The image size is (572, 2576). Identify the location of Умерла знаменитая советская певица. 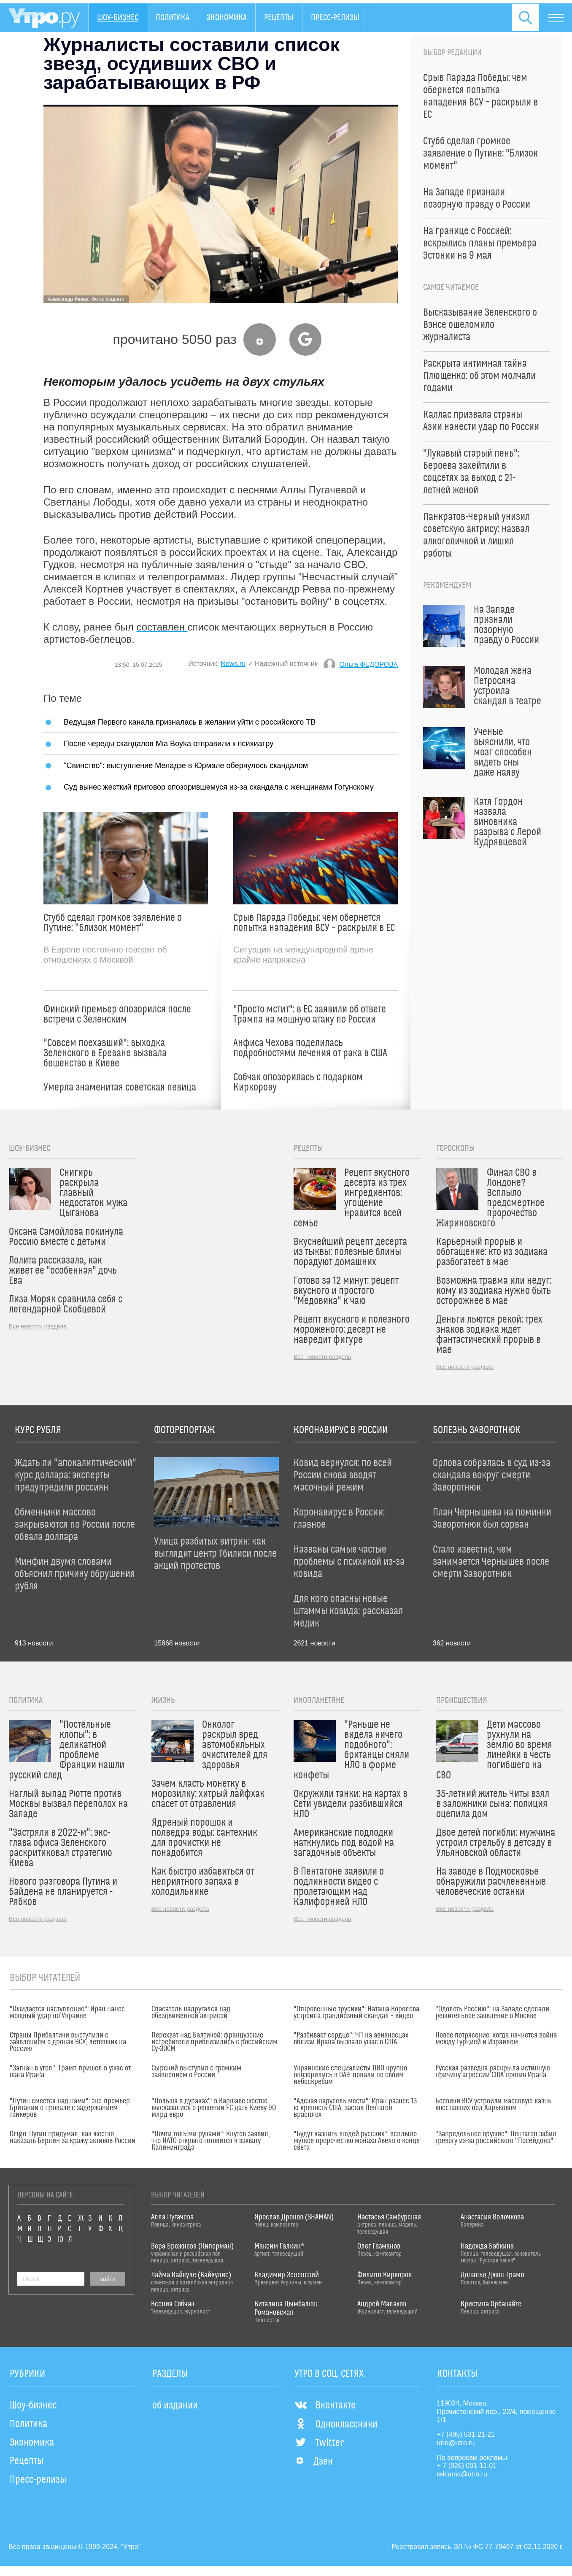
(119, 1087).